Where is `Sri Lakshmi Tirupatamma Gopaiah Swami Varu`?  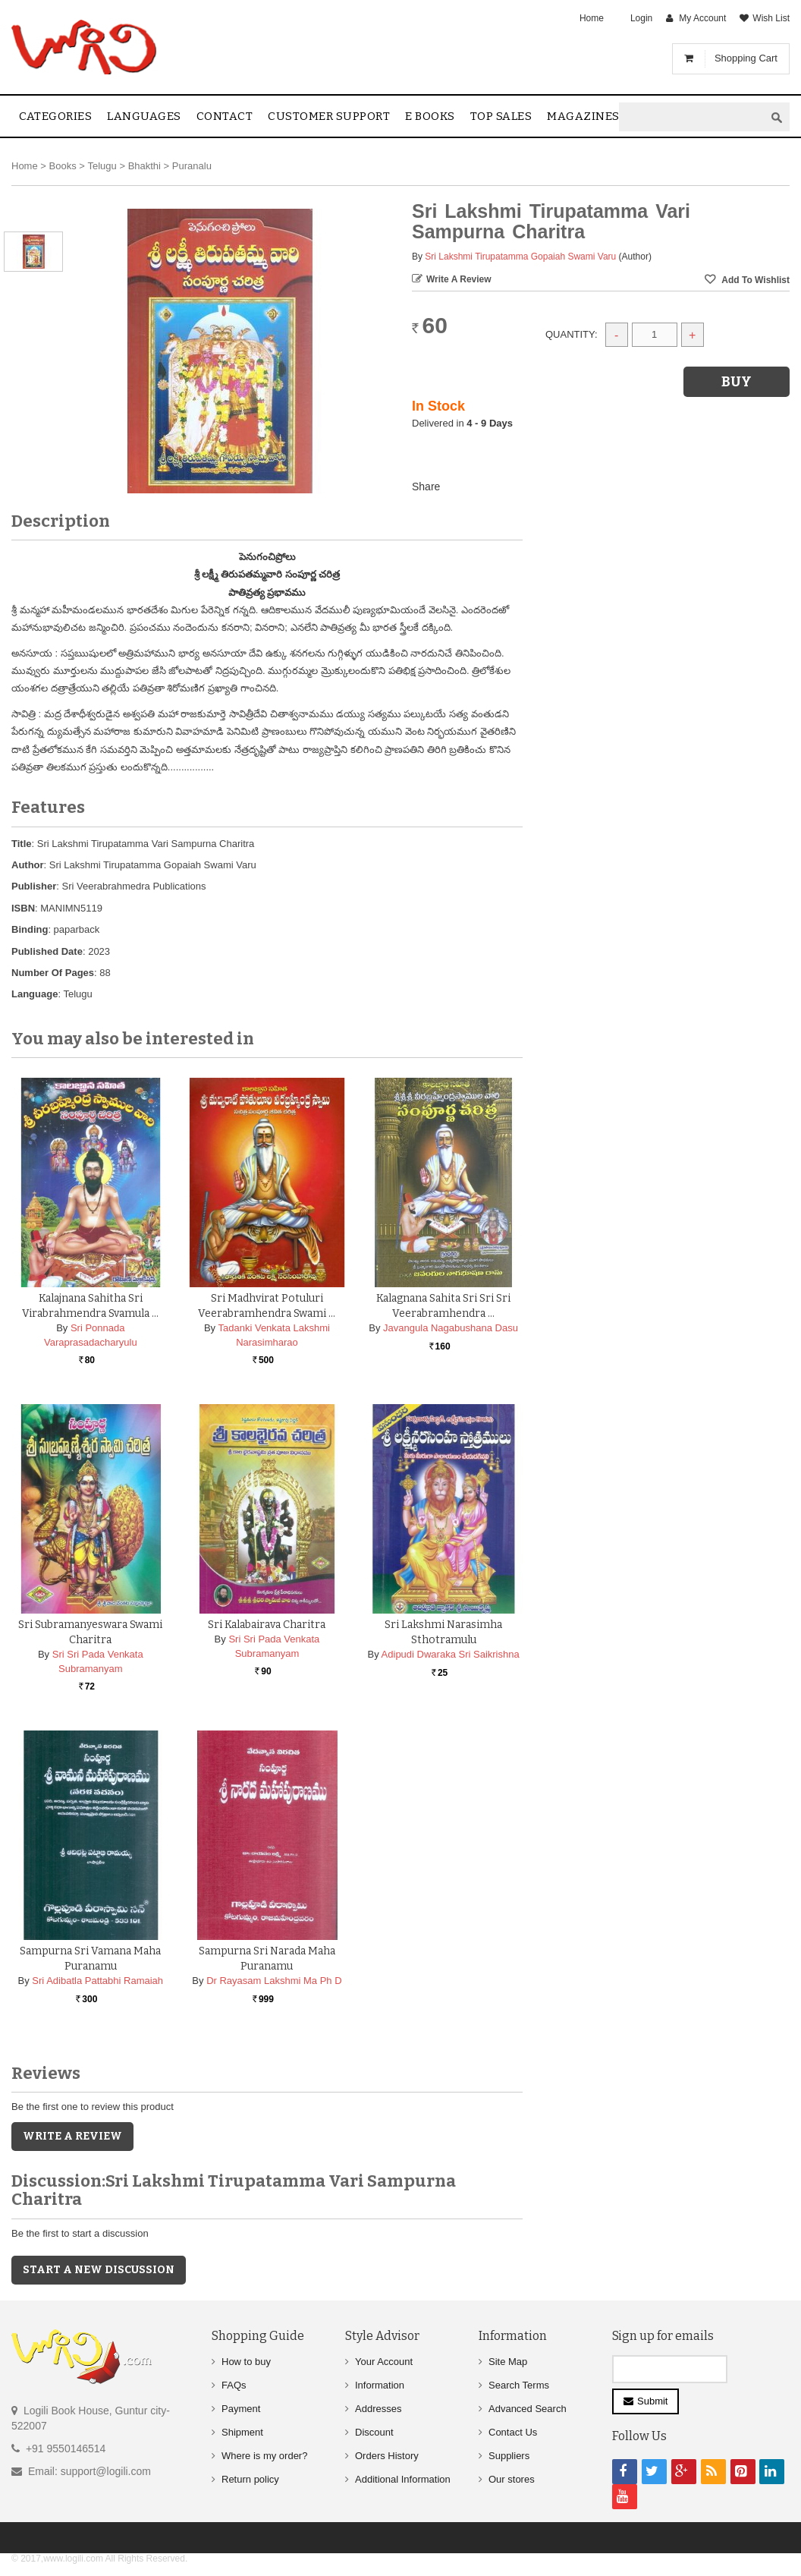 Sri Lakshmi Tirupatamma Gopaiah Swami Varu is located at coordinates (520, 256).